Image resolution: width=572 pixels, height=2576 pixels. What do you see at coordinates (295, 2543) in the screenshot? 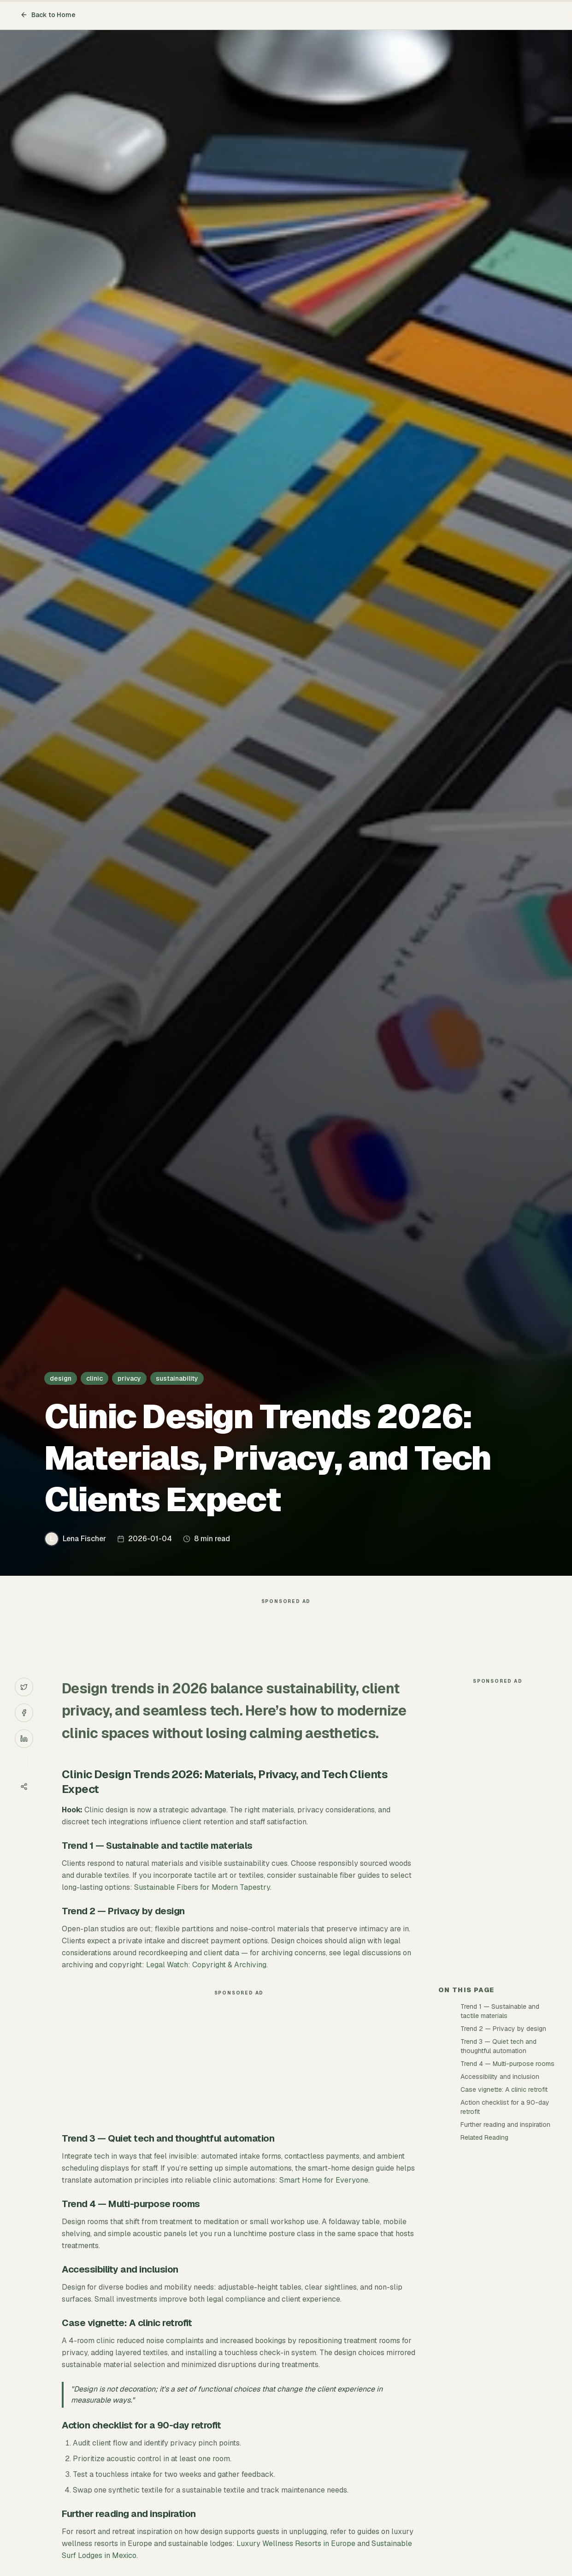
I see `Luxury Wellness Resorts in Europe` at bounding box center [295, 2543].